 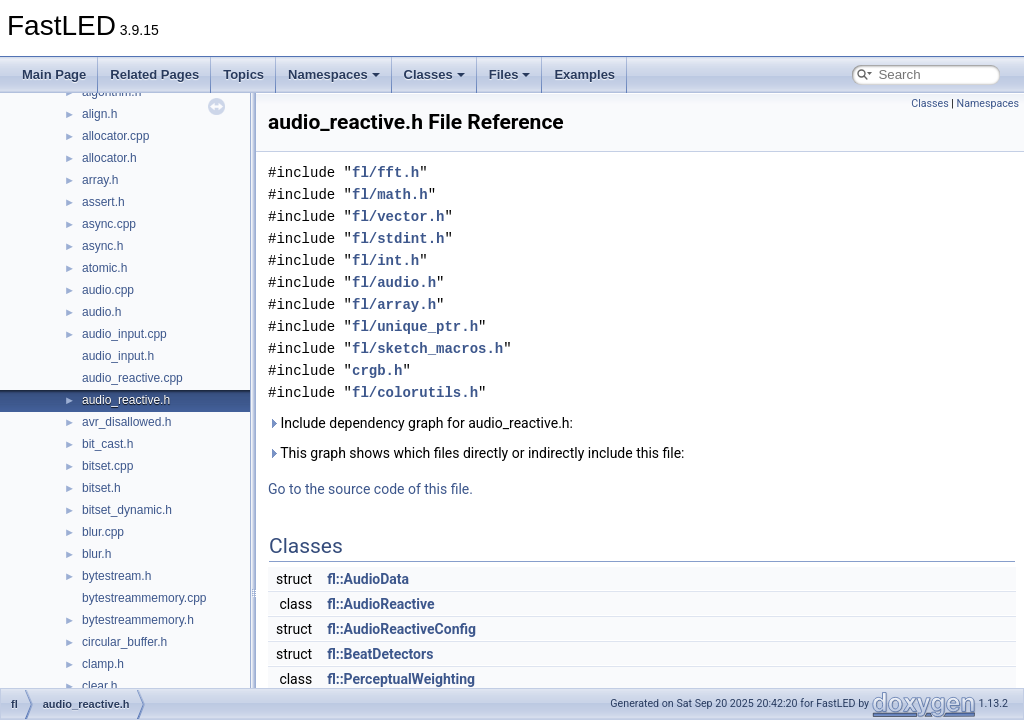 I want to click on clear.h, so click(x=99, y=686).